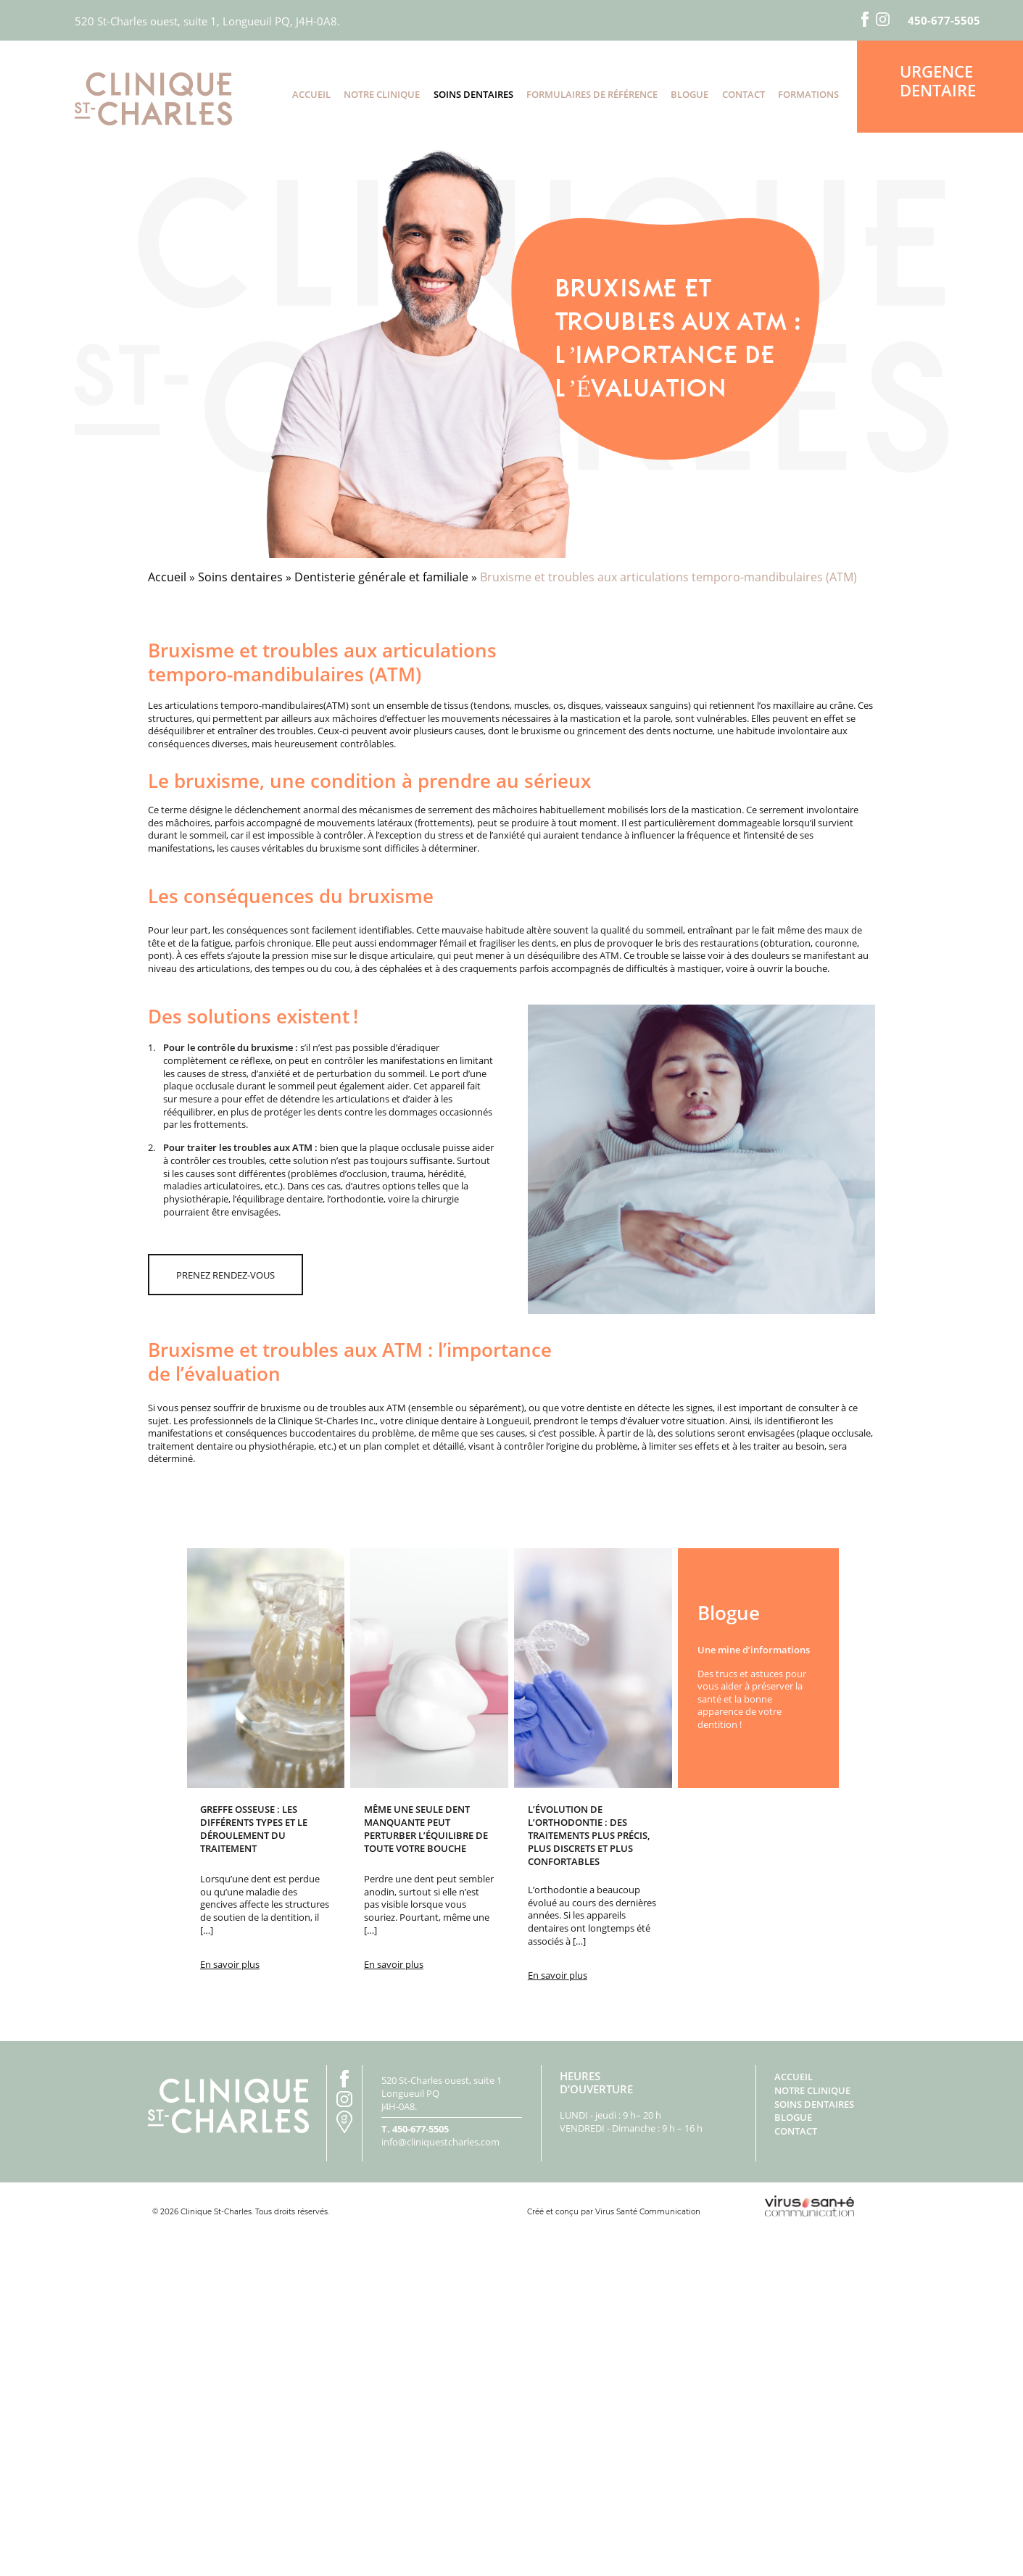  What do you see at coordinates (808, 94) in the screenshot?
I see `Formations` at bounding box center [808, 94].